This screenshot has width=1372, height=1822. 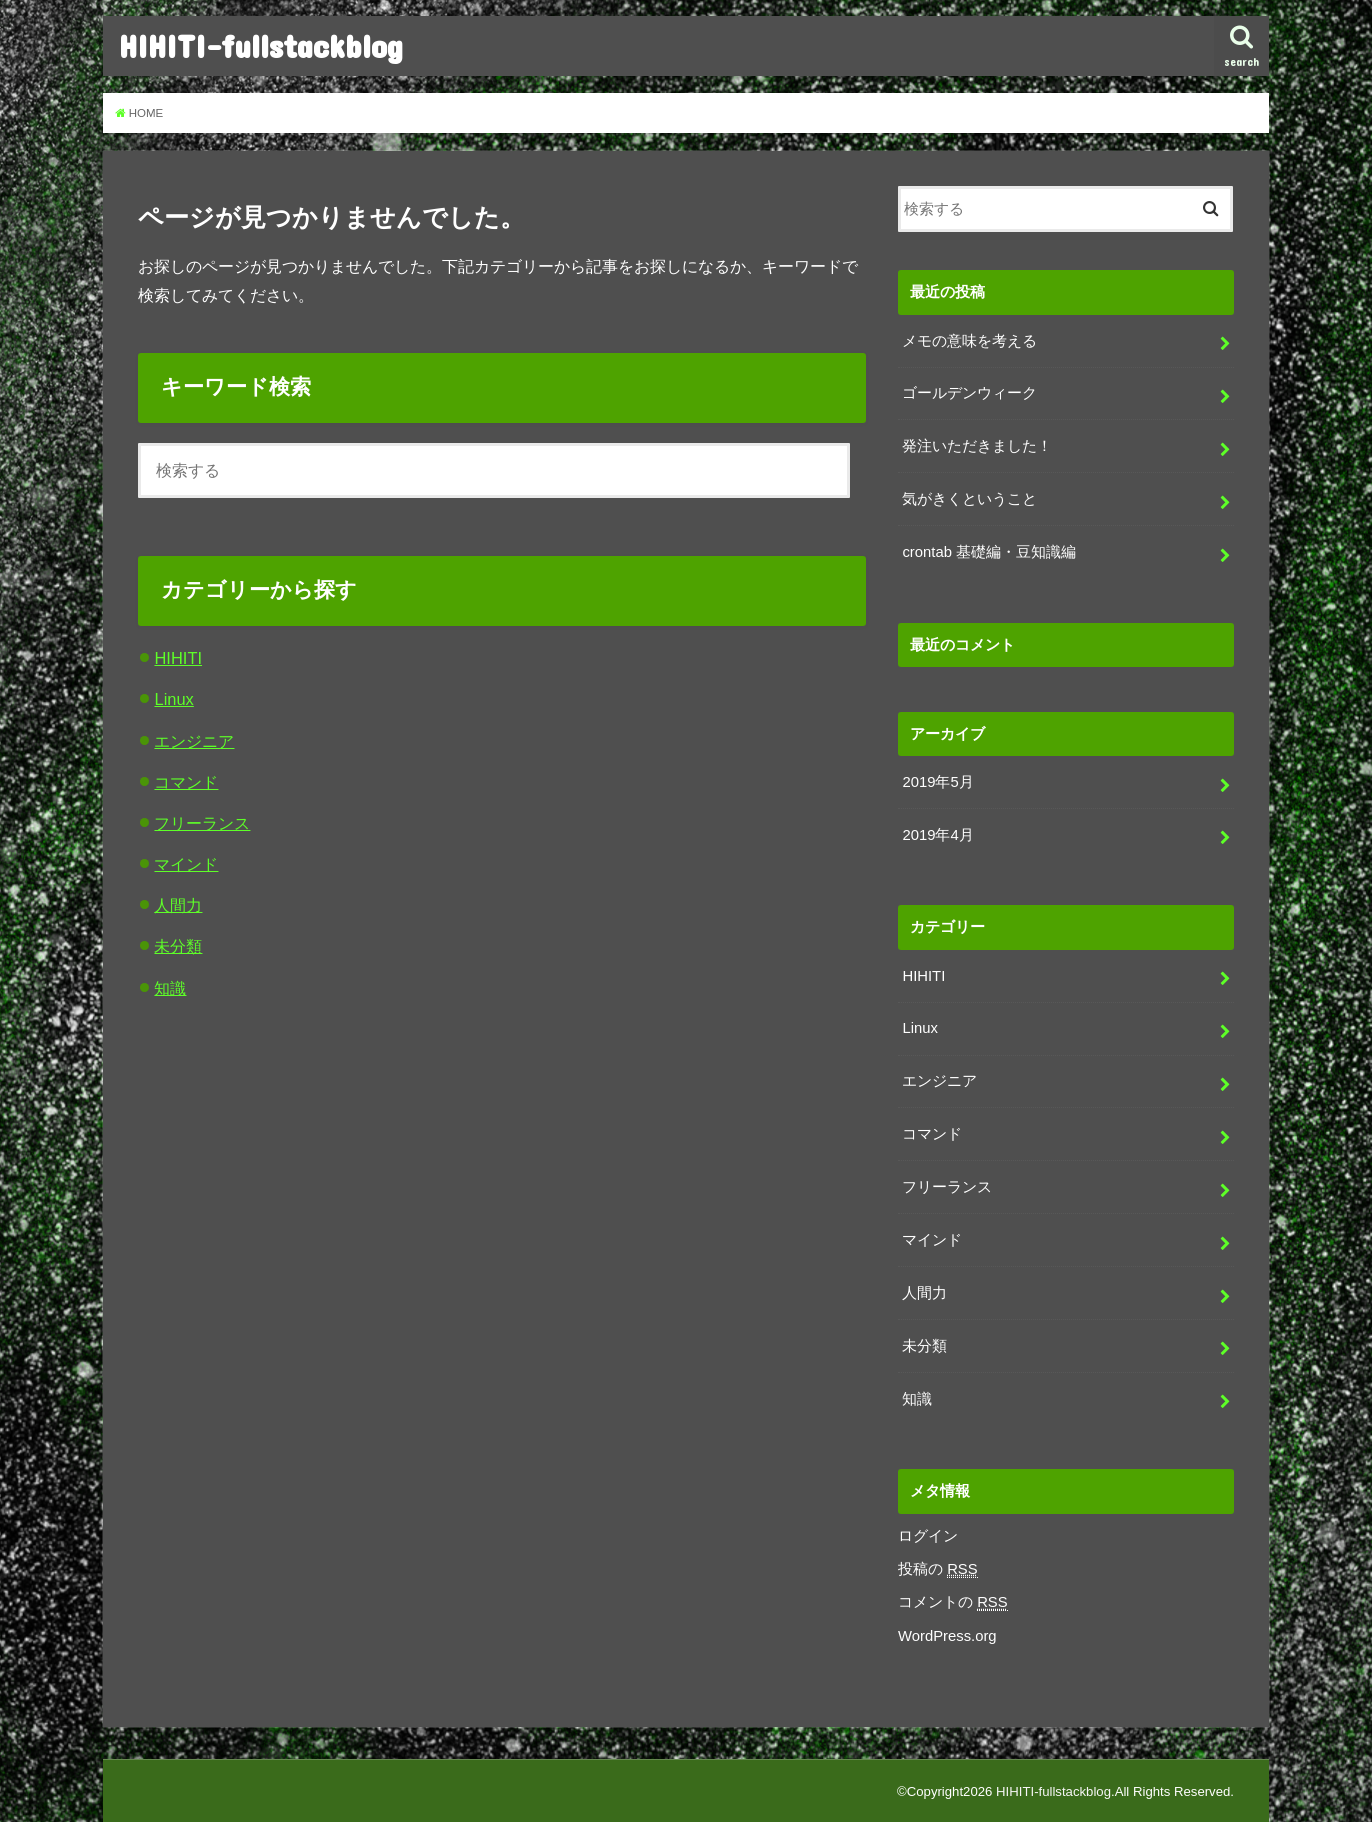 I want to click on 未分類, so click(x=178, y=946).